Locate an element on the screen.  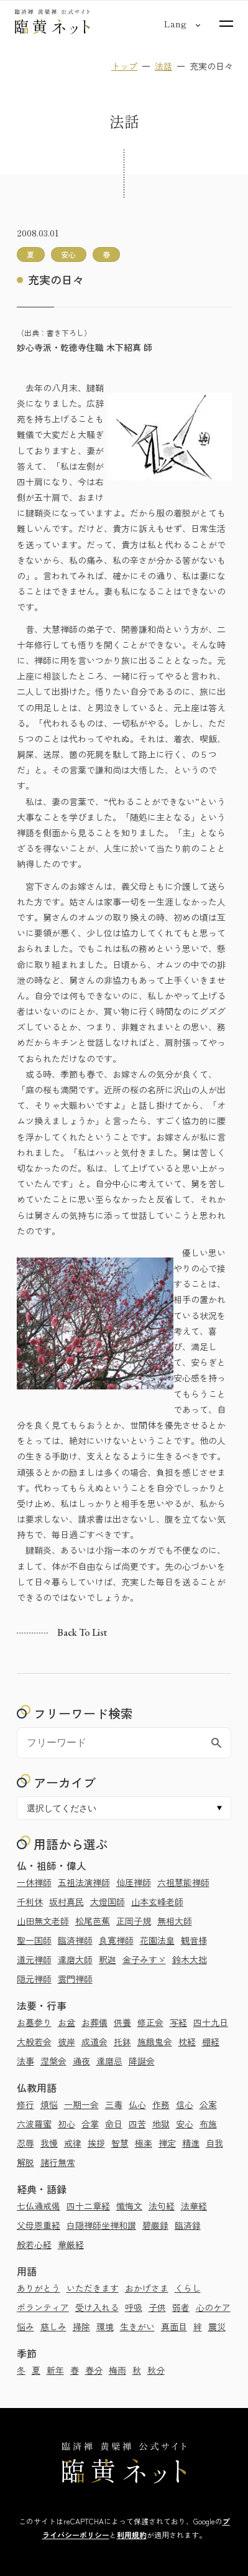
環境 is located at coordinates (105, 2326).